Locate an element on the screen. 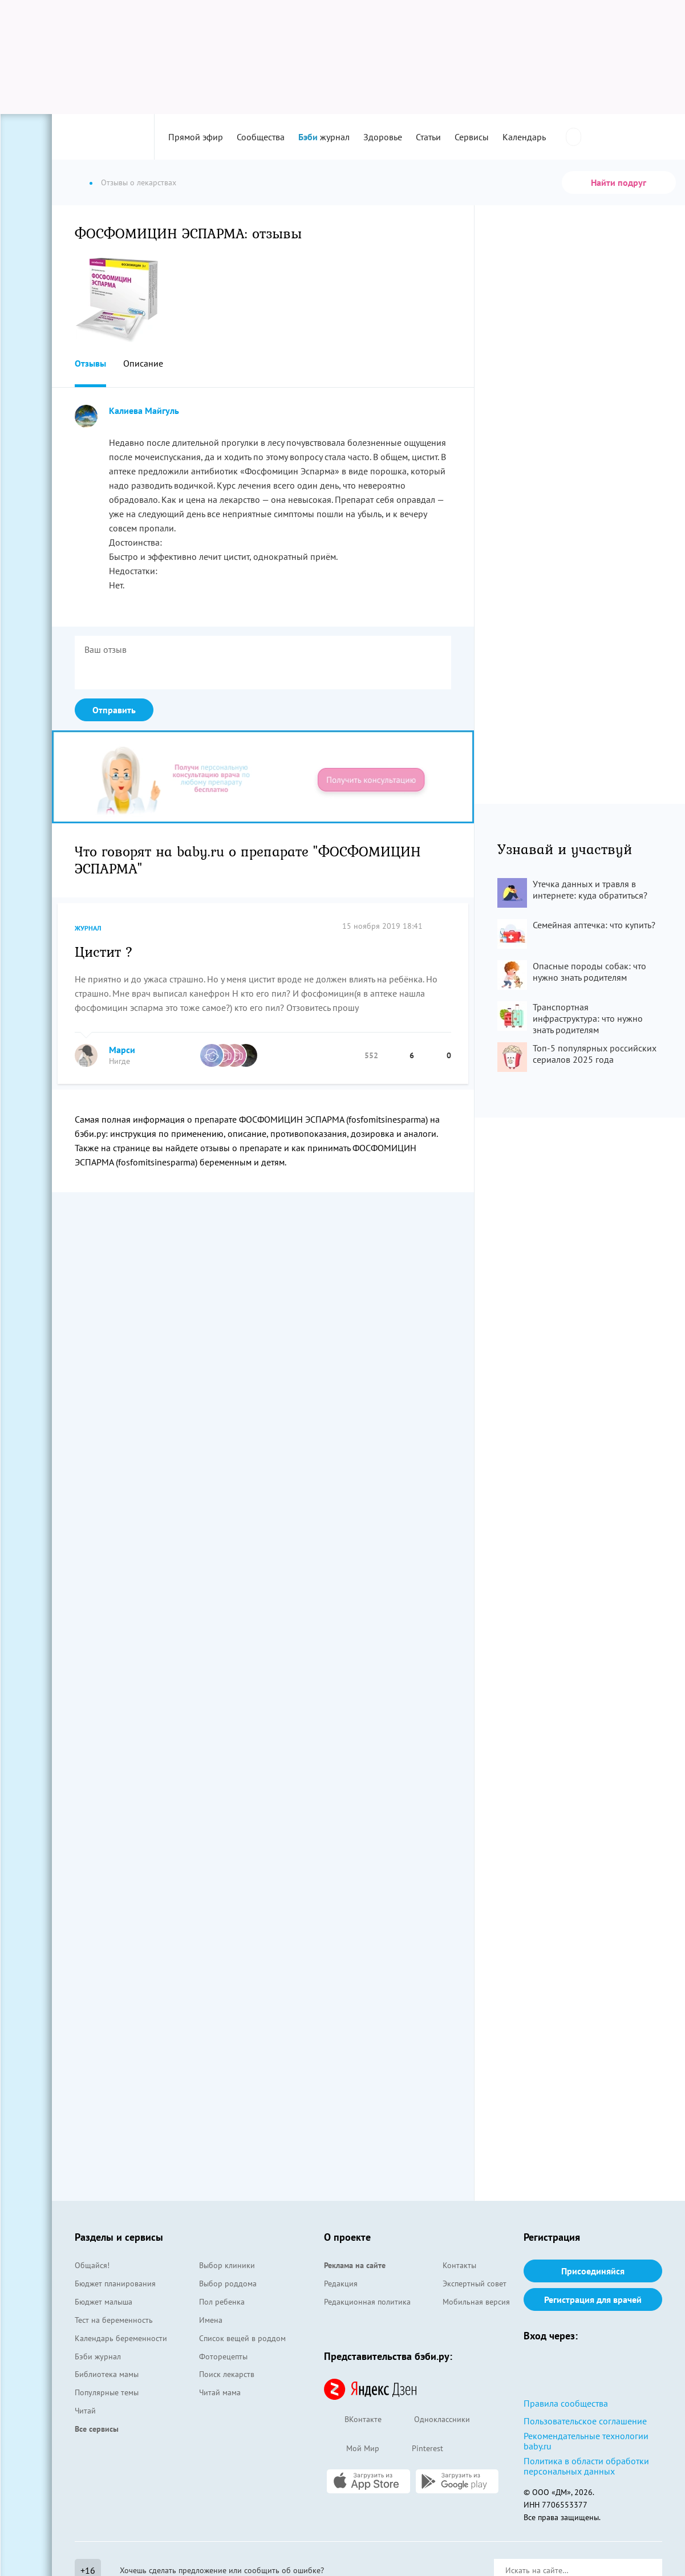 The height and width of the screenshot is (2576, 685). Читай мама is located at coordinates (220, 2392).